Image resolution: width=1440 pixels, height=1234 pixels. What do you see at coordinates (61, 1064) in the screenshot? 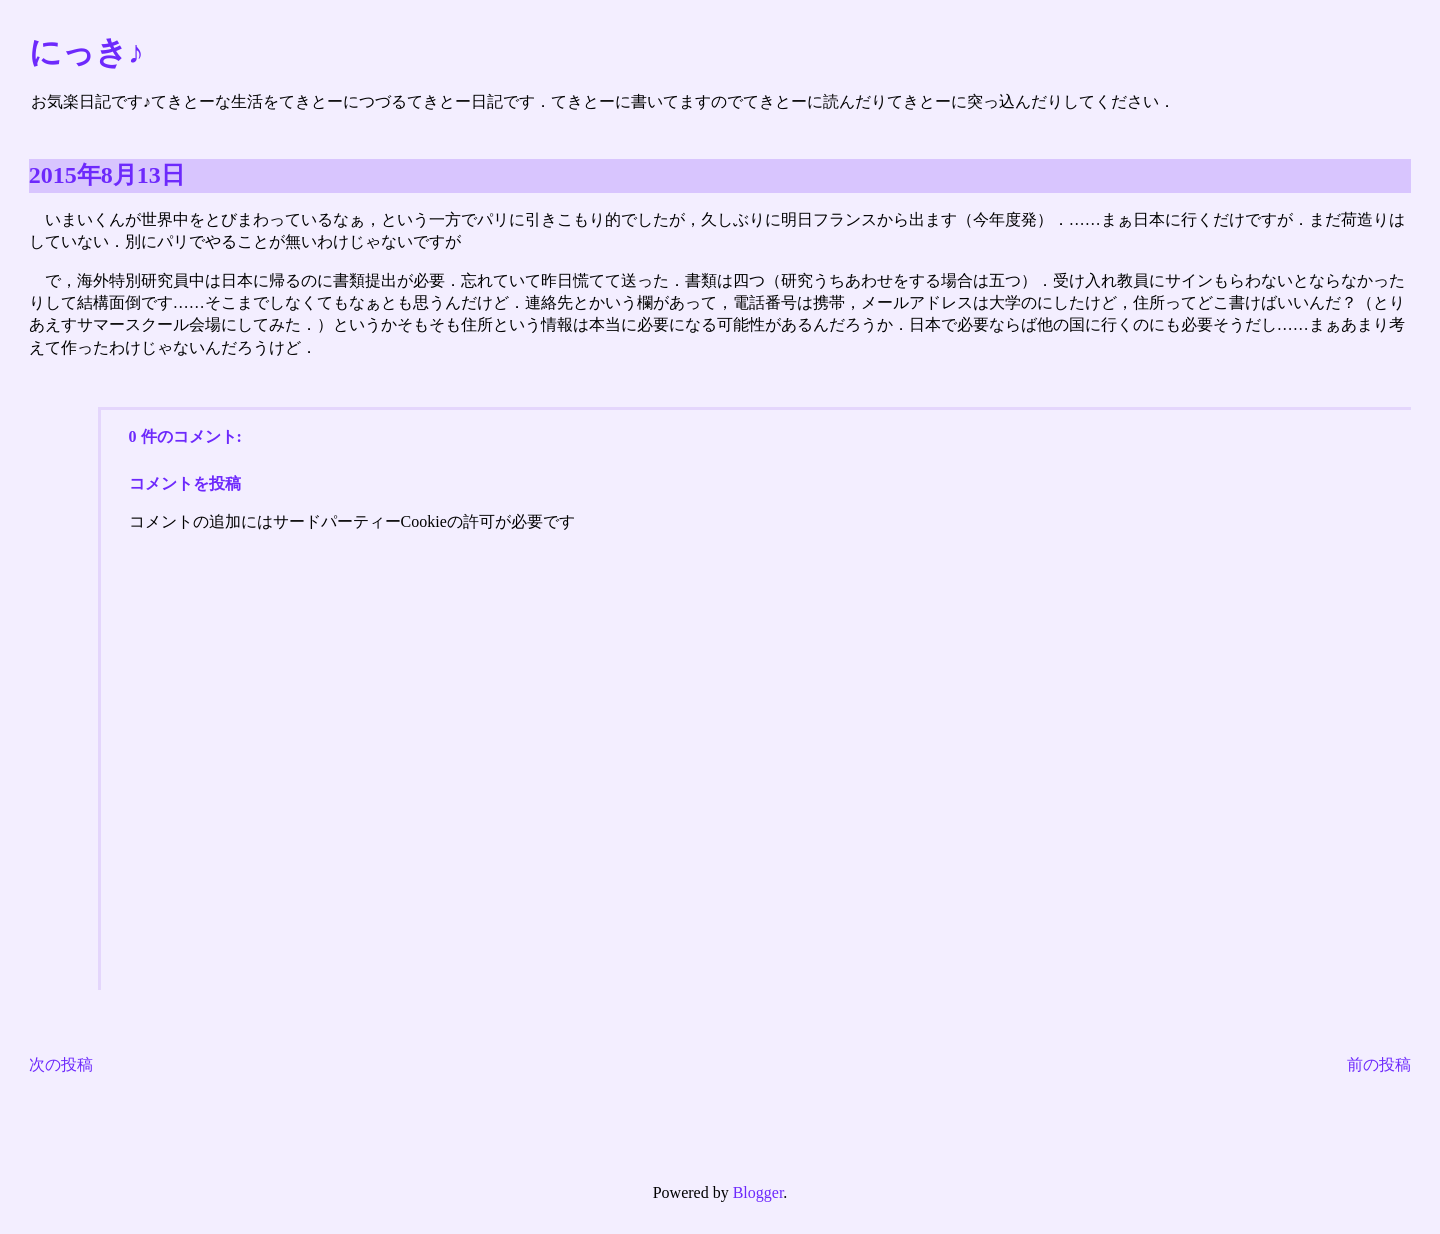
I see `次の投稿` at bounding box center [61, 1064].